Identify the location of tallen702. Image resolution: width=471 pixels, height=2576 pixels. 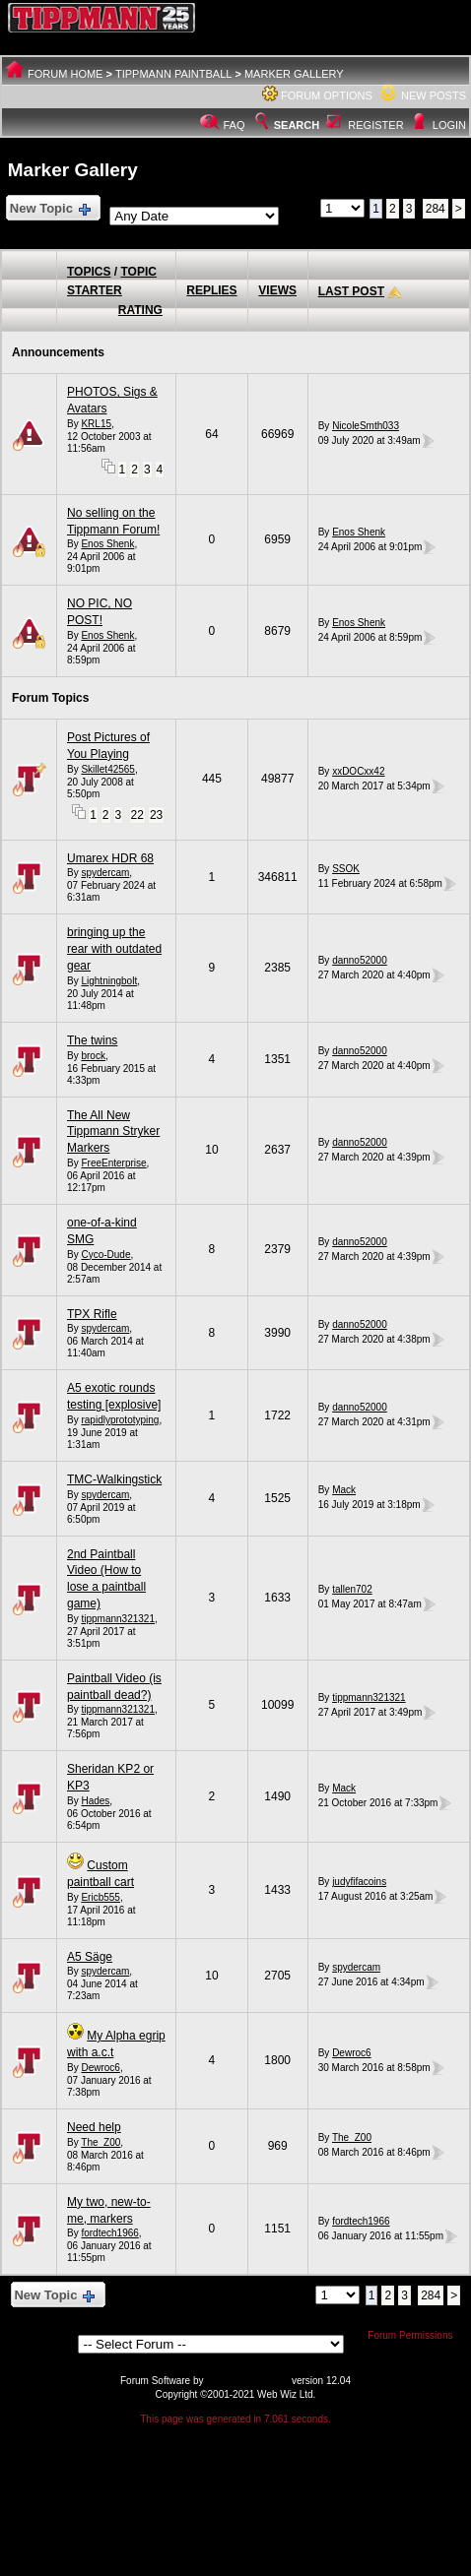
(352, 1589).